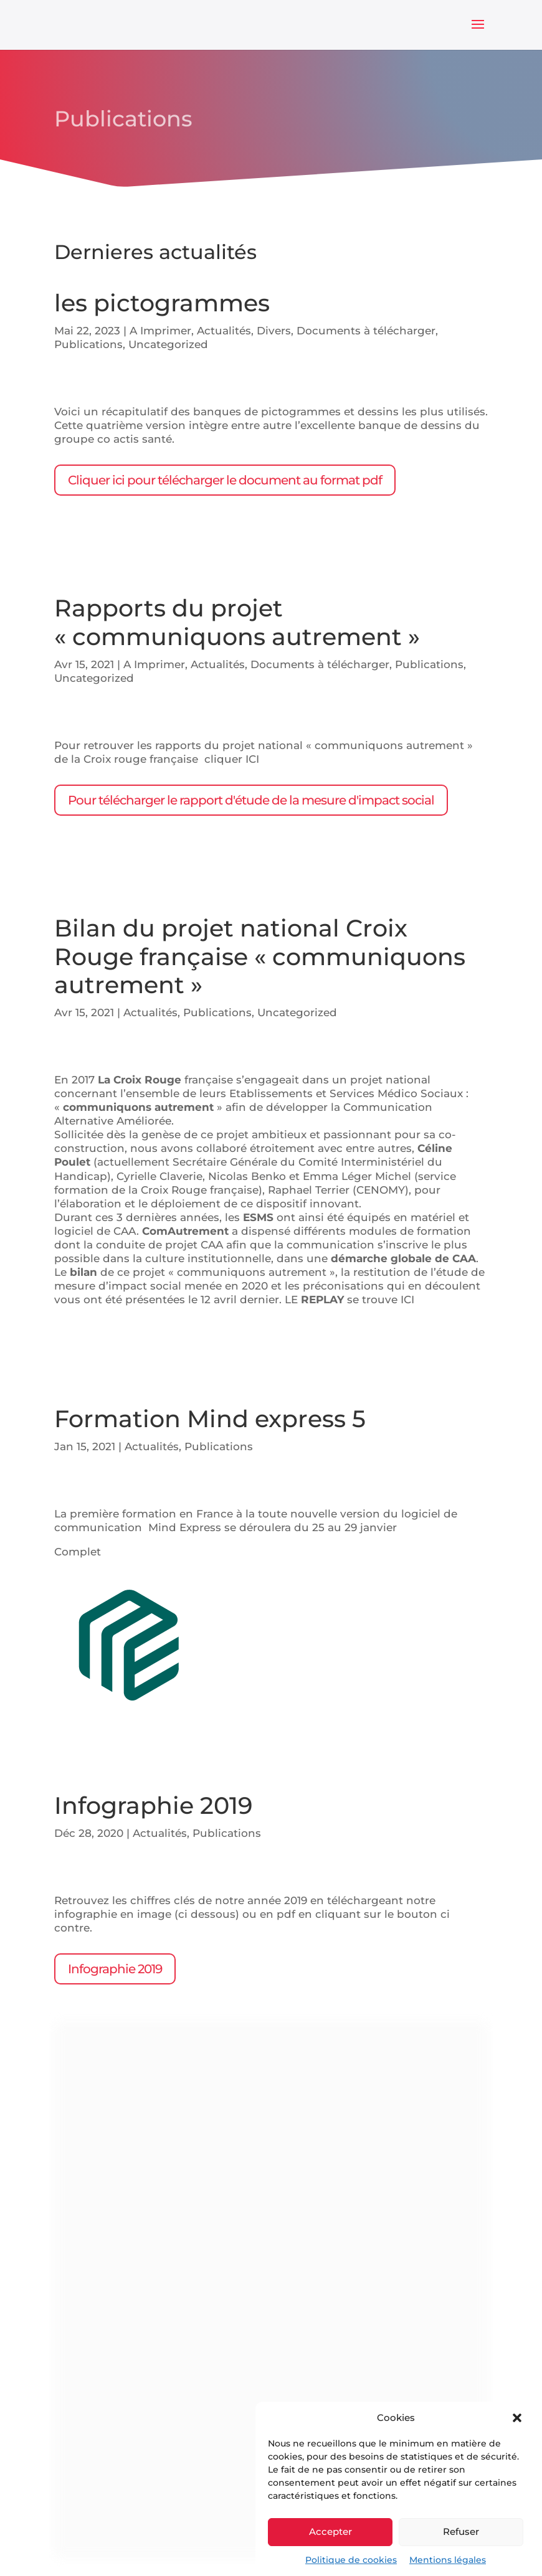 This screenshot has height=2576, width=542. I want to click on A Imprimer, so click(160, 330).